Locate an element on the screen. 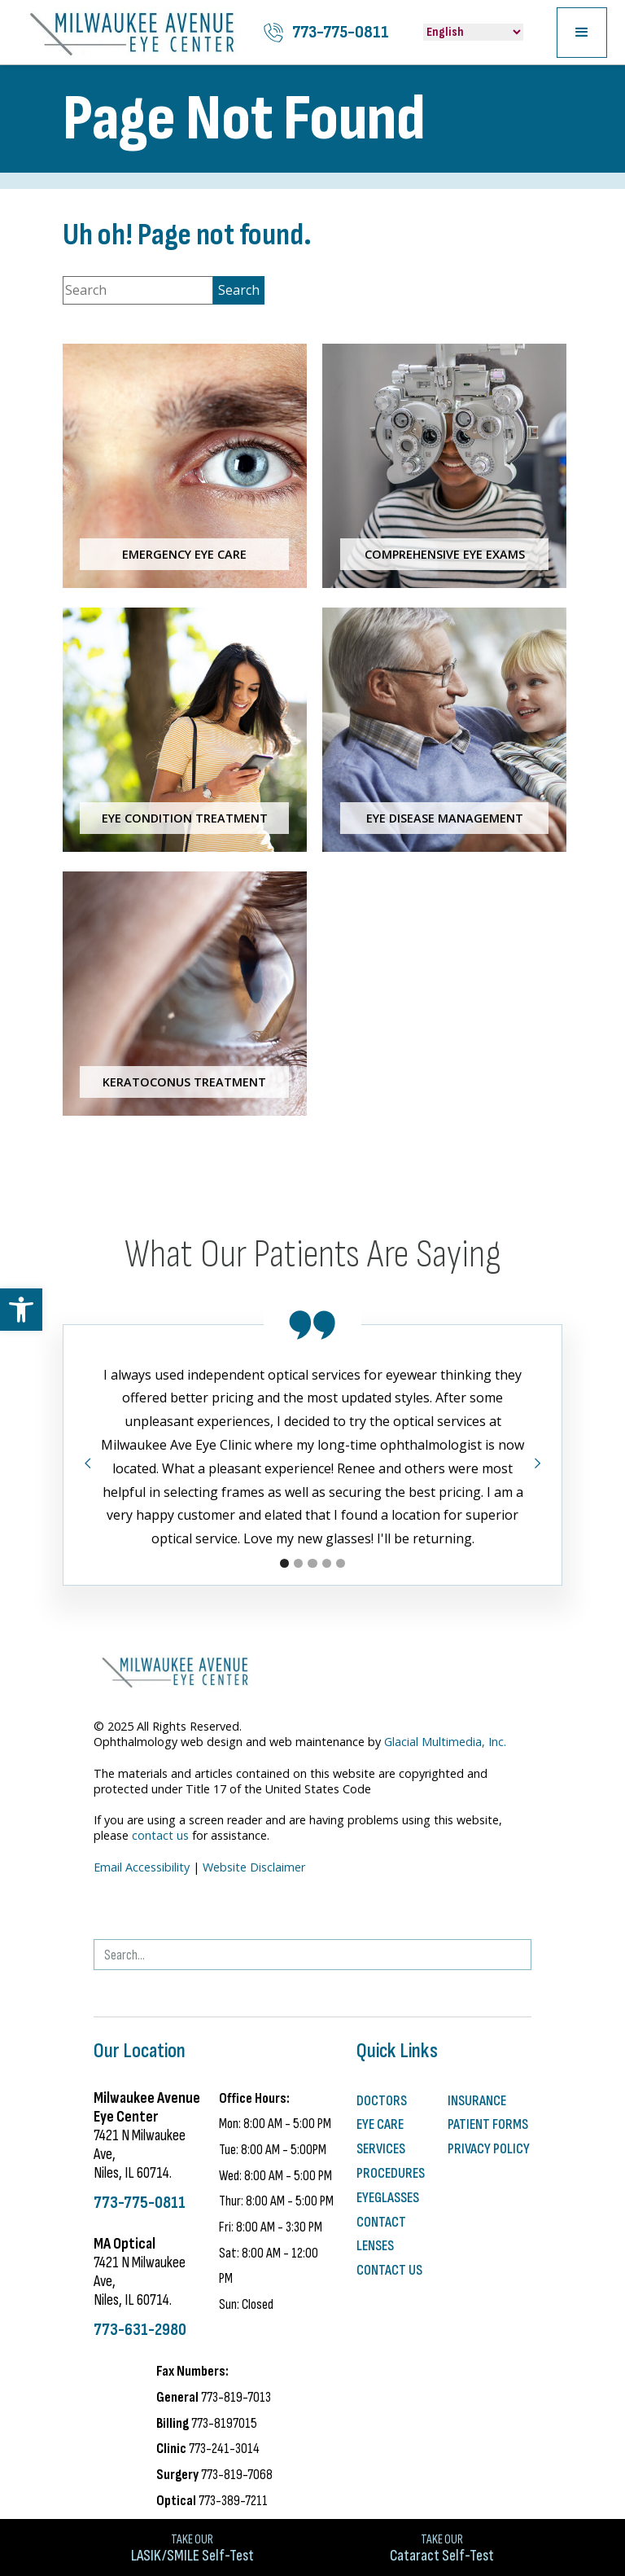 The height and width of the screenshot is (2576, 625). [button] is located at coordinates (21, 1309).